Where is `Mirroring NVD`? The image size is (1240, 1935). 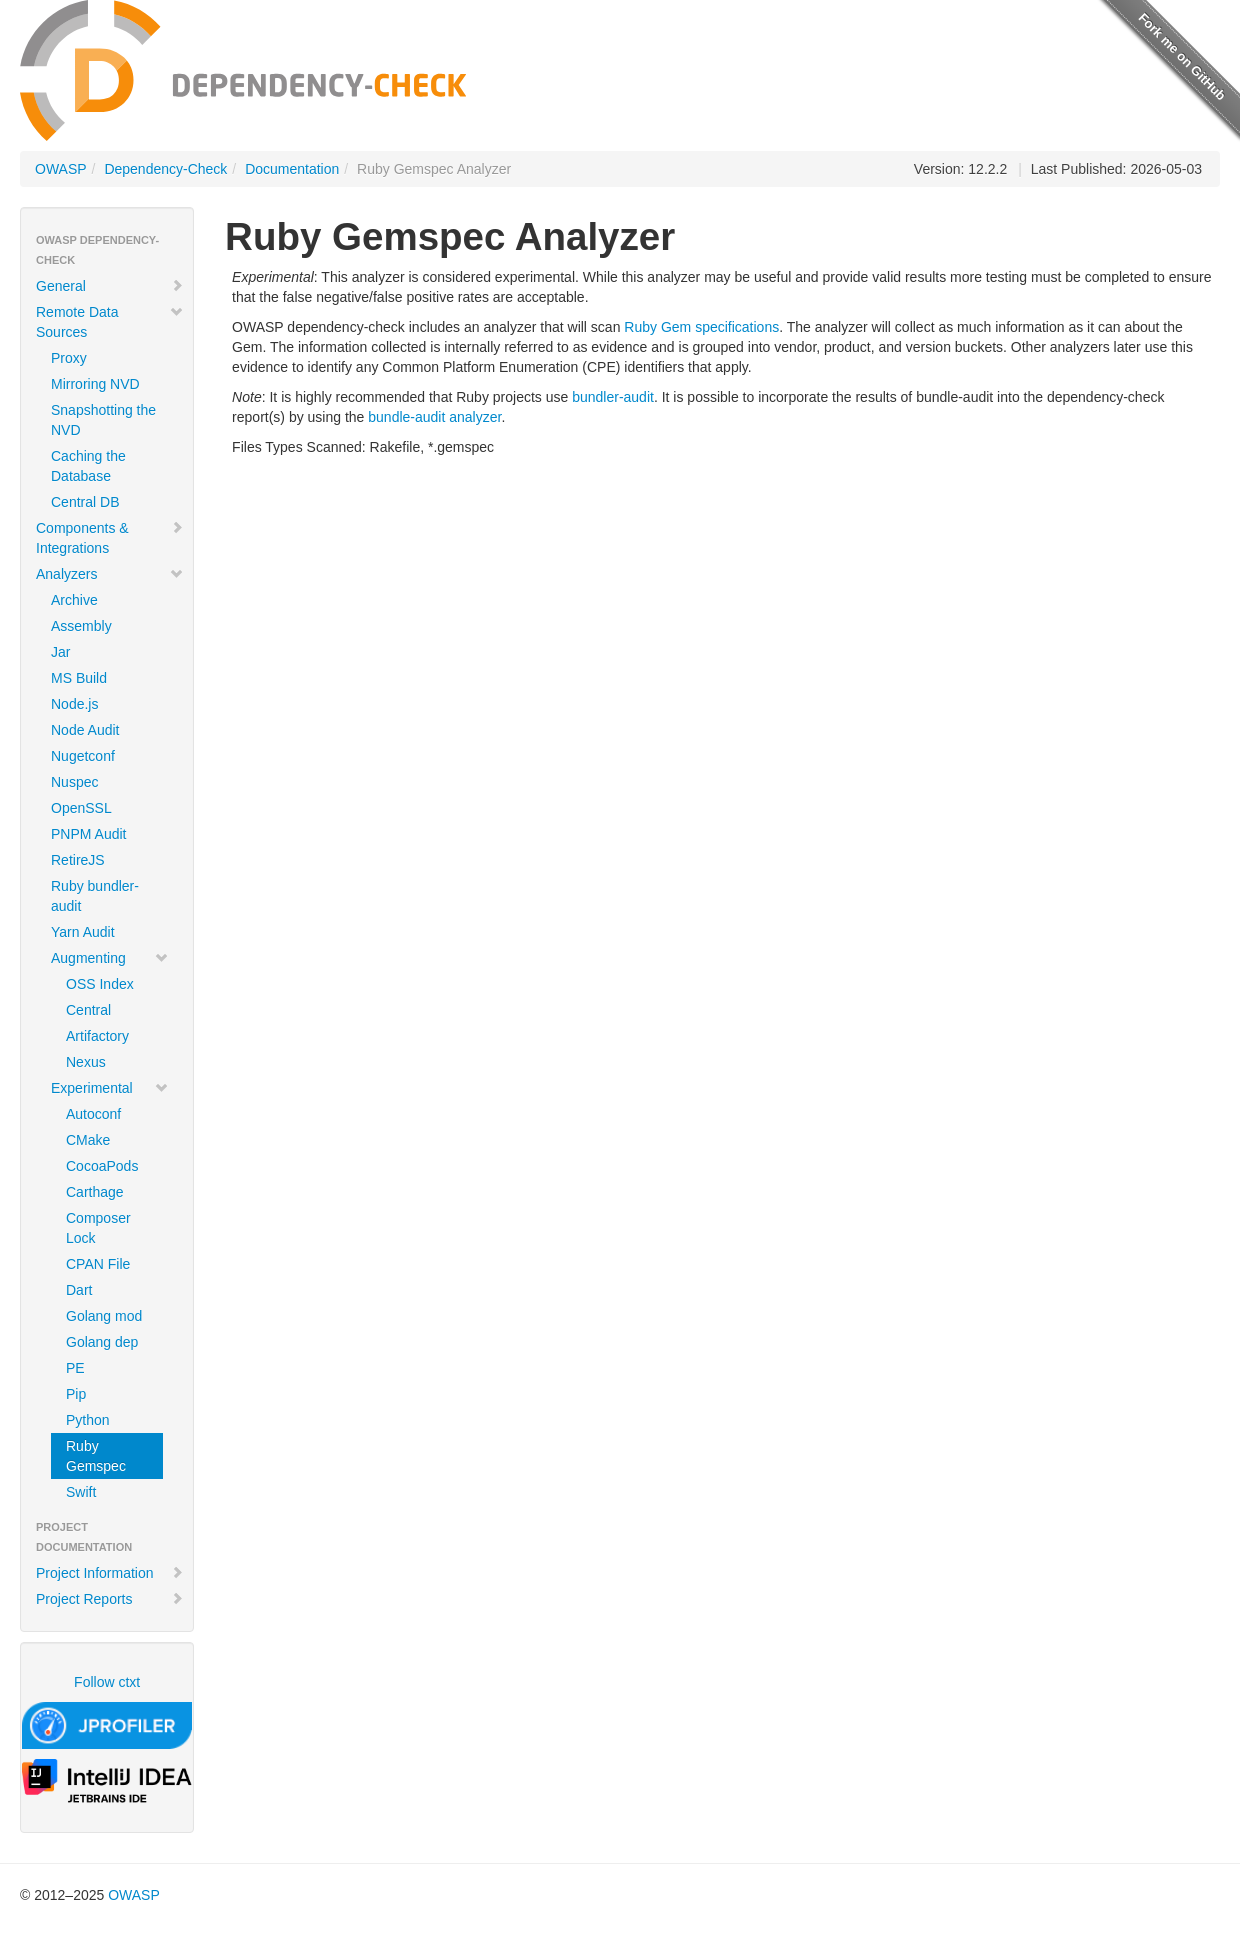
Mirroring NVD is located at coordinates (95, 384).